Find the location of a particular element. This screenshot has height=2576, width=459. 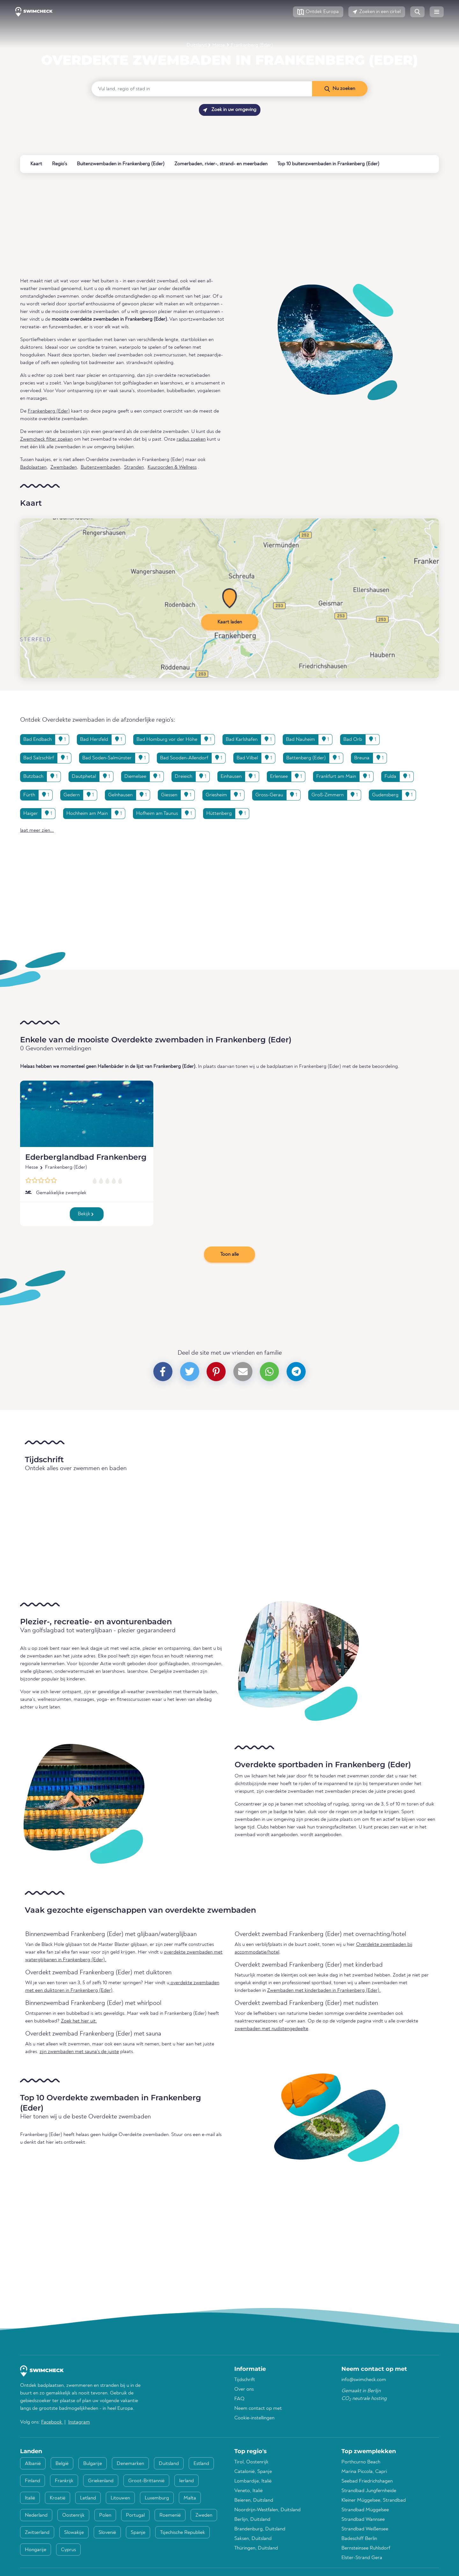

Kuuroorden & Wellness is located at coordinates (172, 467).